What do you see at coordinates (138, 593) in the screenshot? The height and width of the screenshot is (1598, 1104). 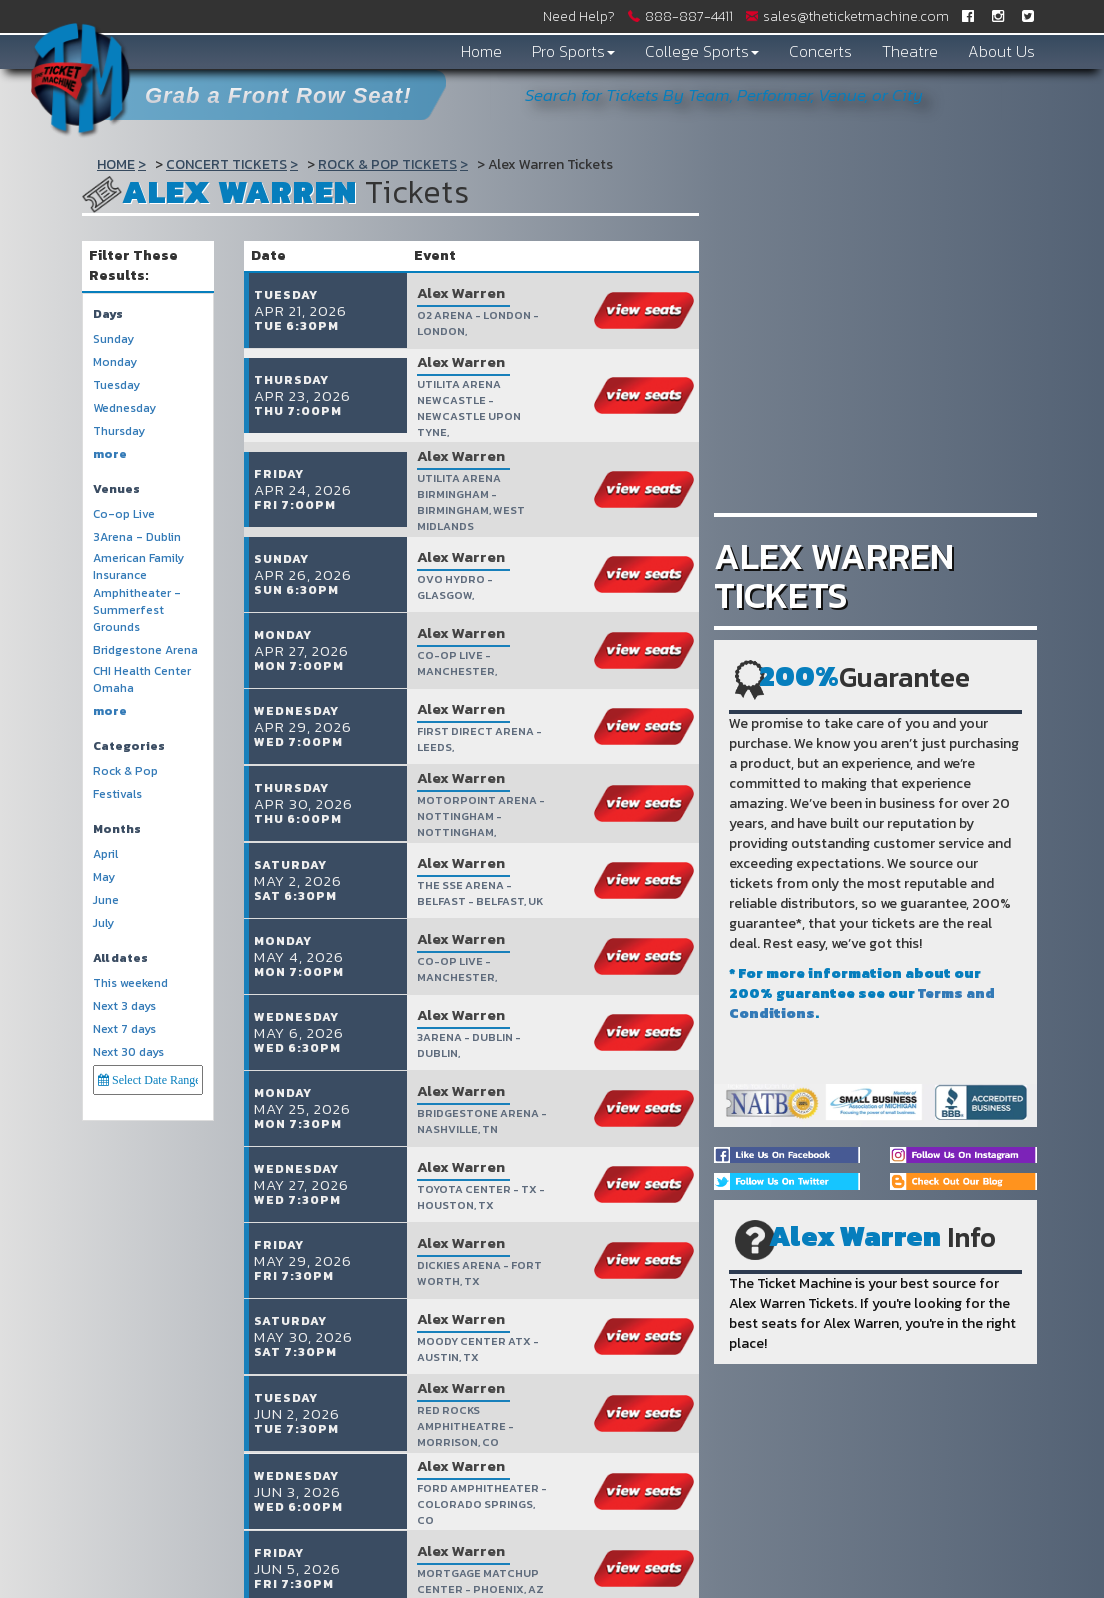 I see `American Family Insurance Amphitheater - Summerfest Grounds` at bounding box center [138, 593].